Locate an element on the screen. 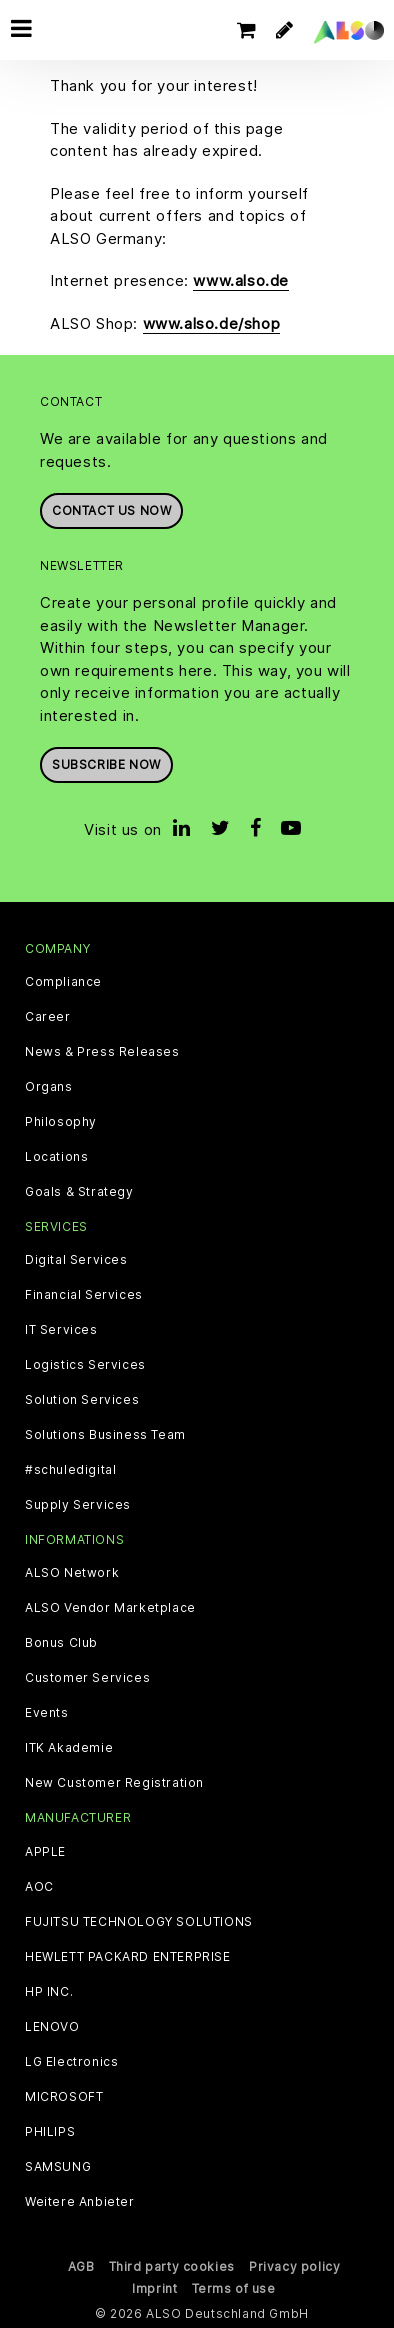 Image resolution: width=394 pixels, height=2328 pixels. AGB is located at coordinates (81, 2266).